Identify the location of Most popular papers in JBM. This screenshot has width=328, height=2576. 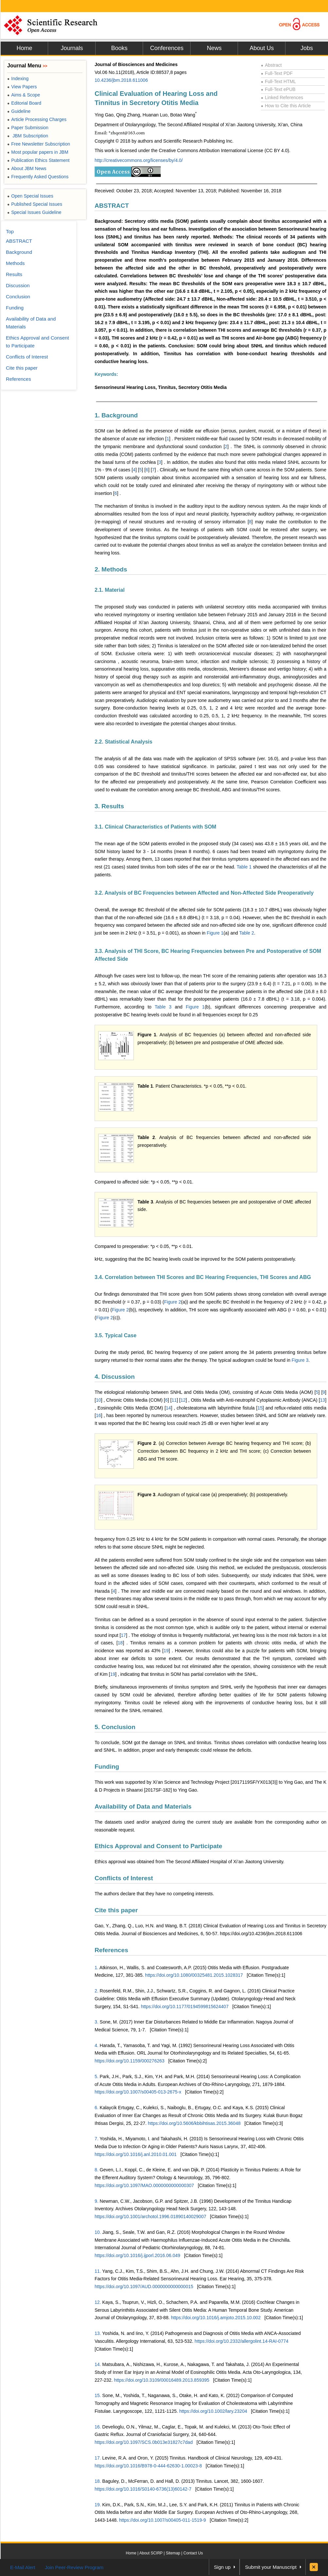
(37, 152).